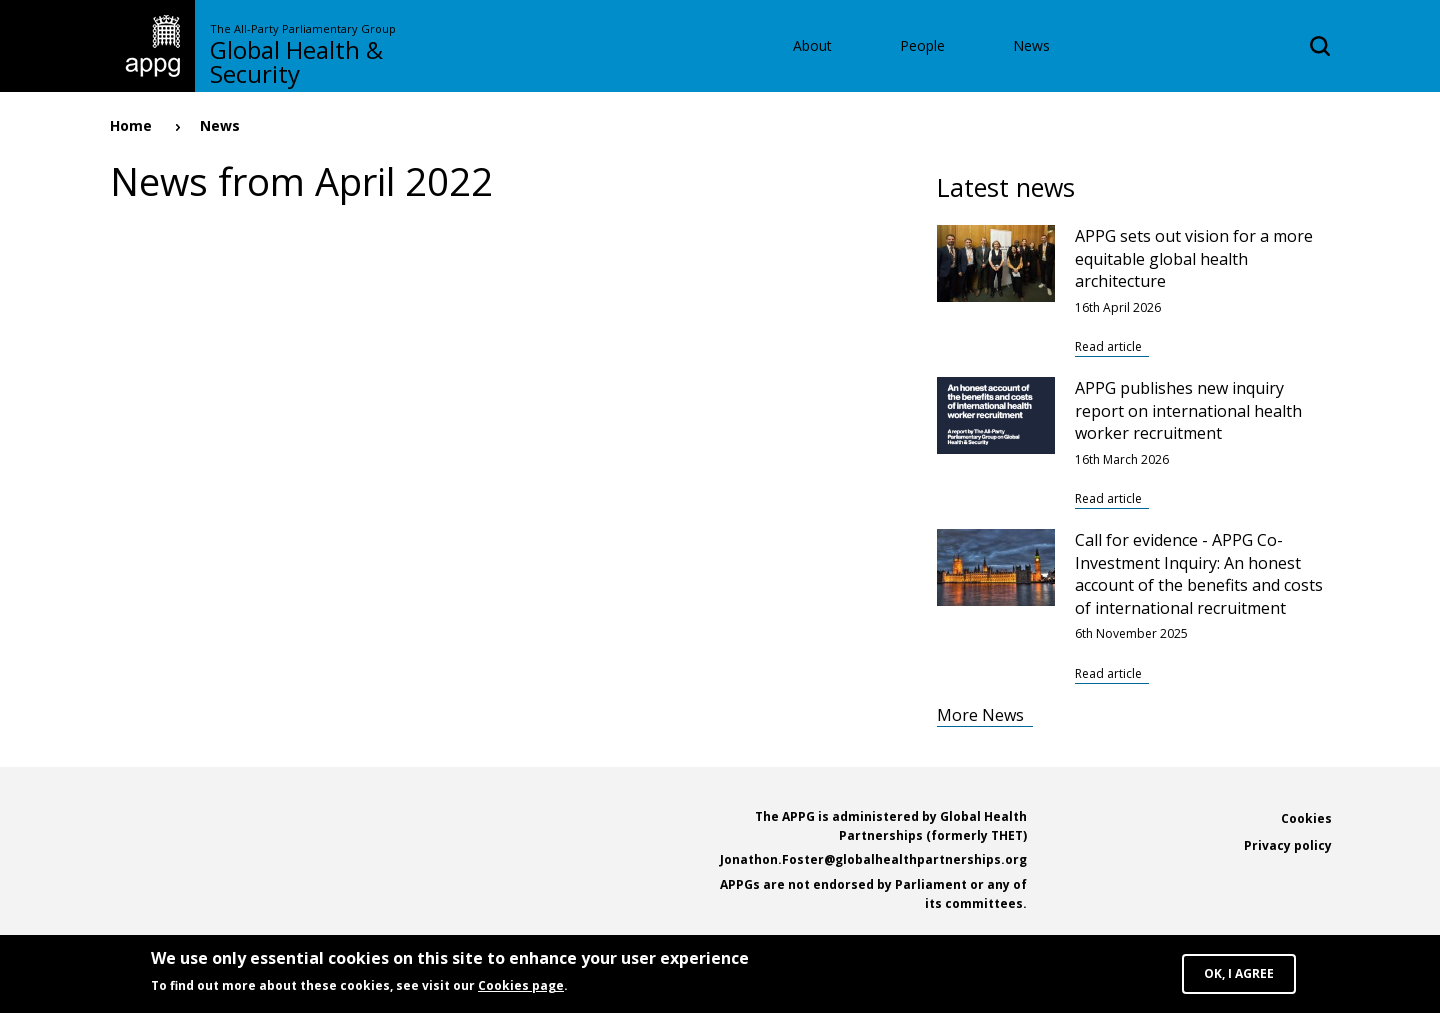  Describe the element at coordinates (1239, 977) in the screenshot. I see `OK, I agree` at that location.